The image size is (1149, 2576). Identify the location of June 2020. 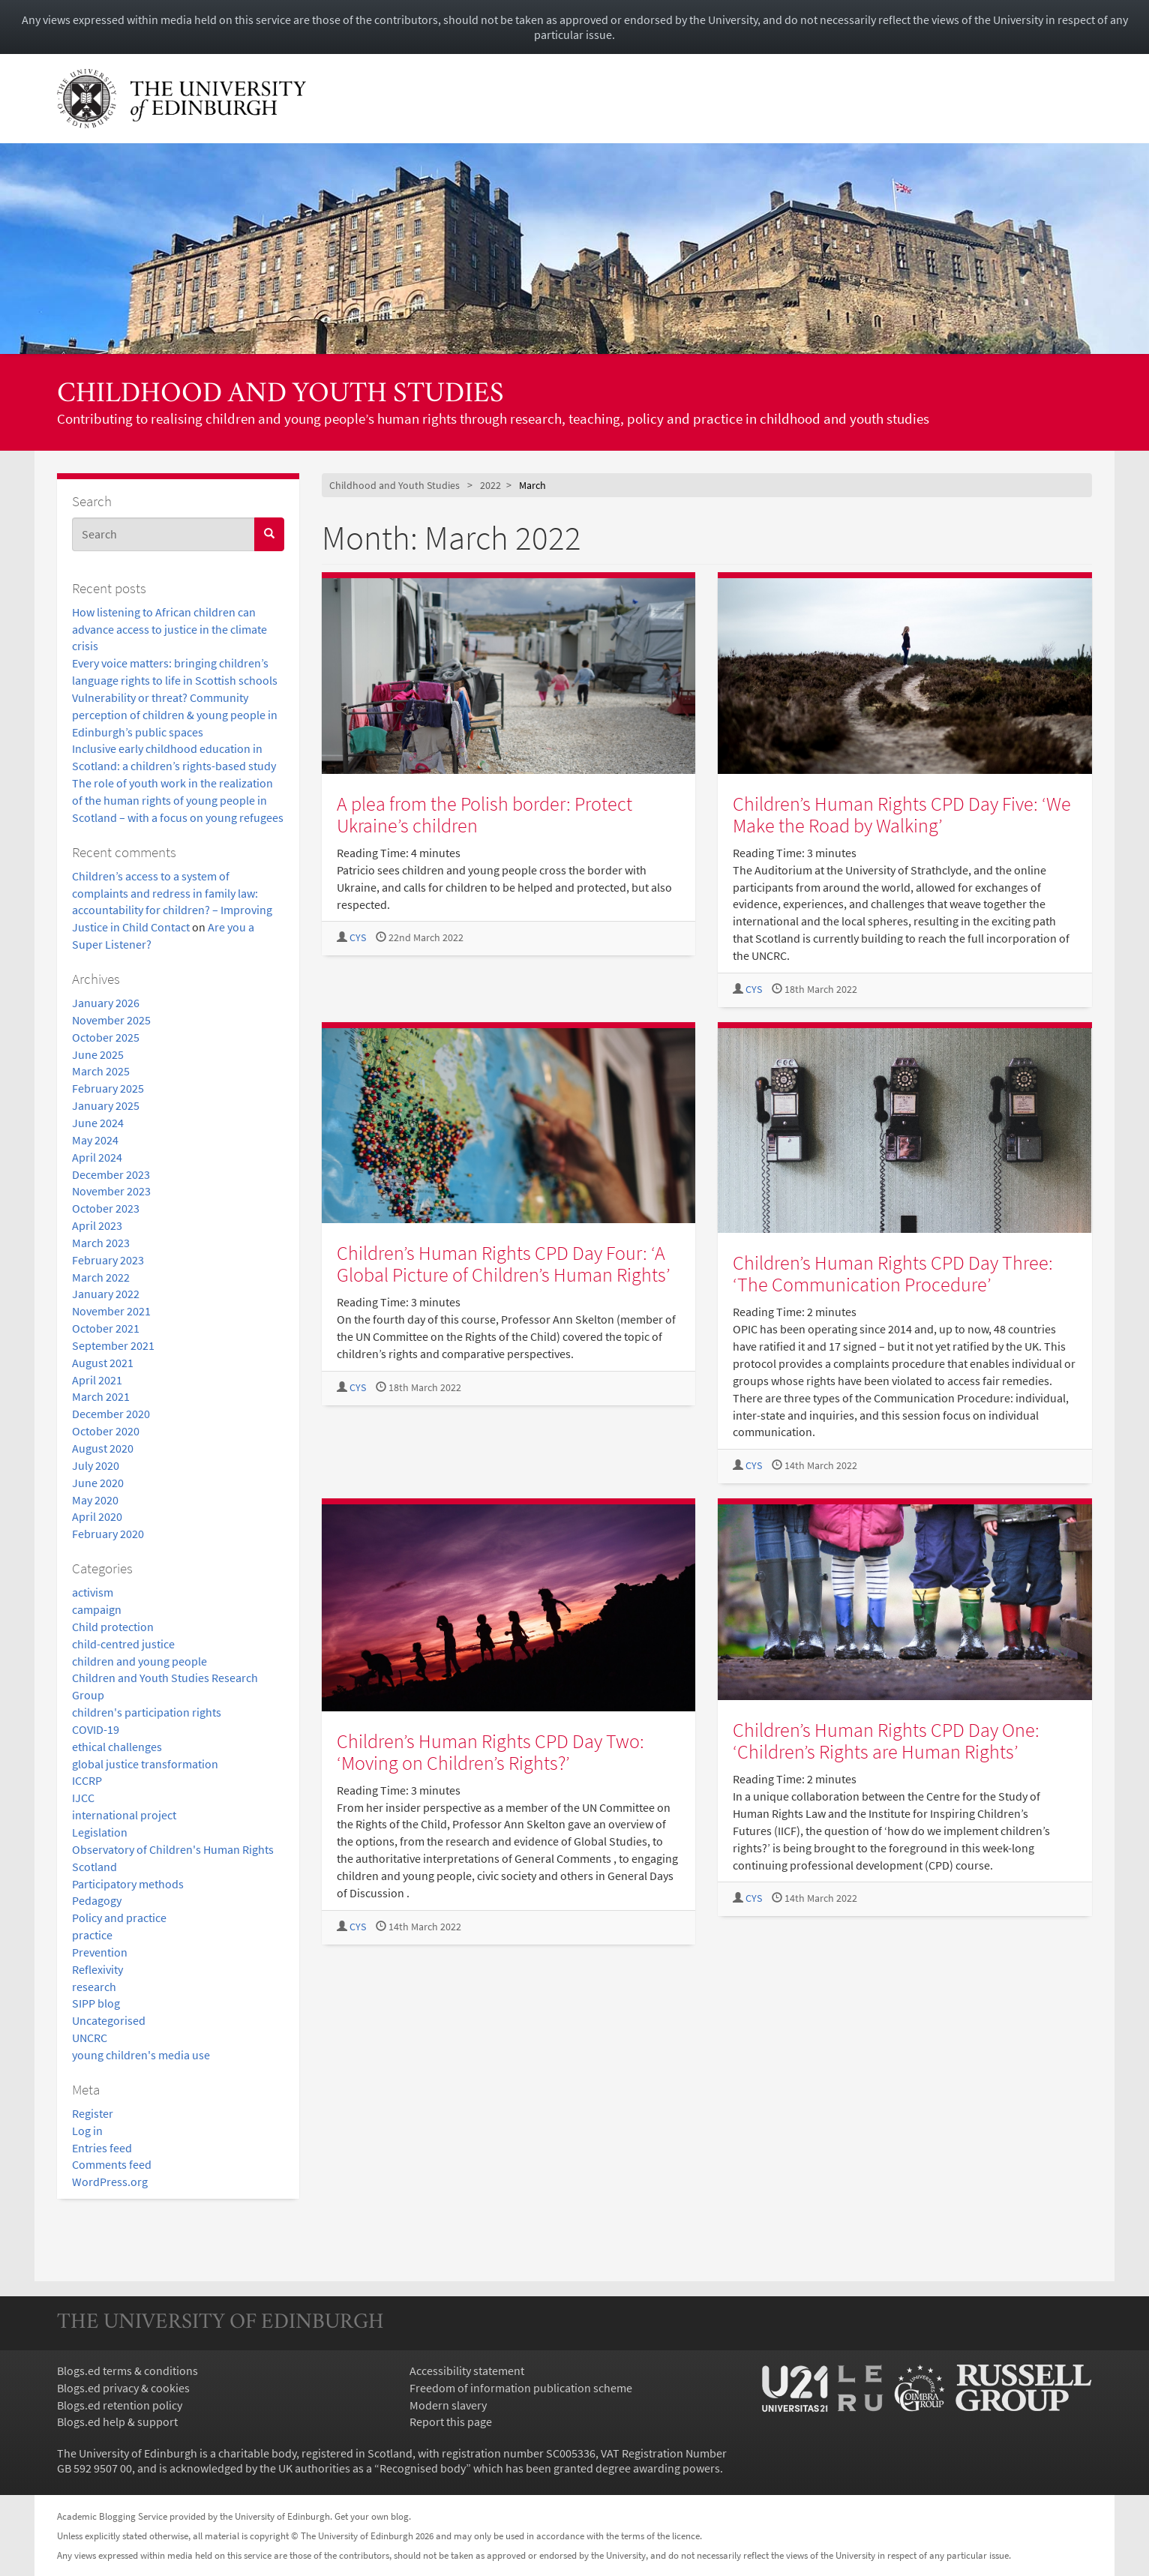
(98, 1482).